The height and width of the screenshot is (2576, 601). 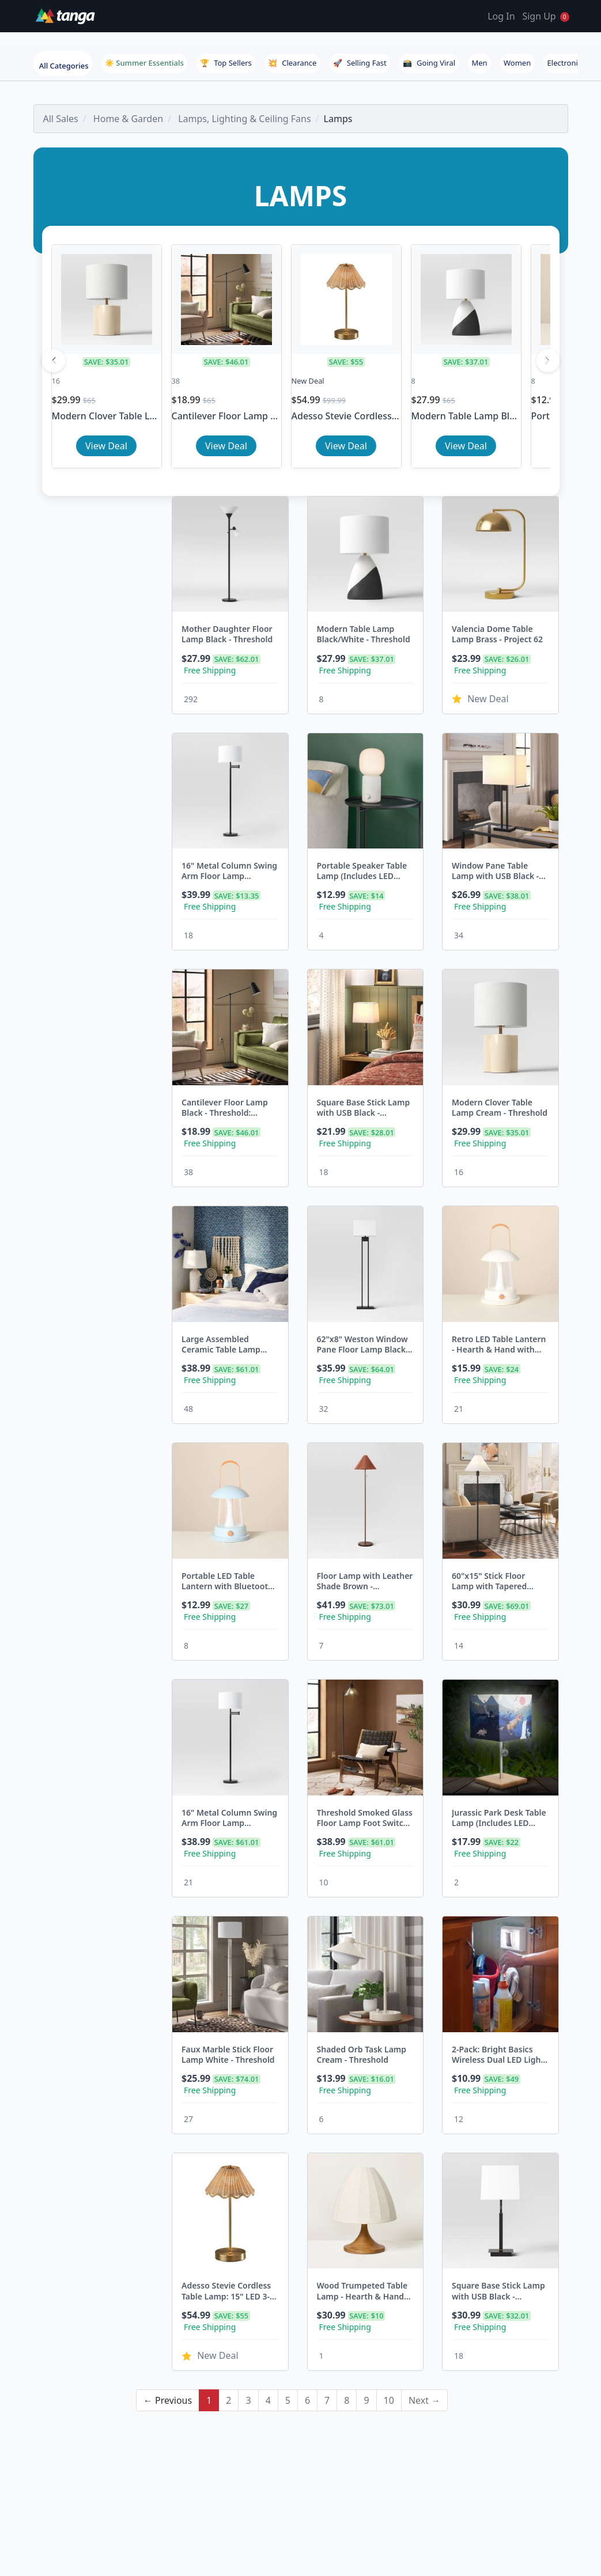 I want to click on Men, so click(x=479, y=63).